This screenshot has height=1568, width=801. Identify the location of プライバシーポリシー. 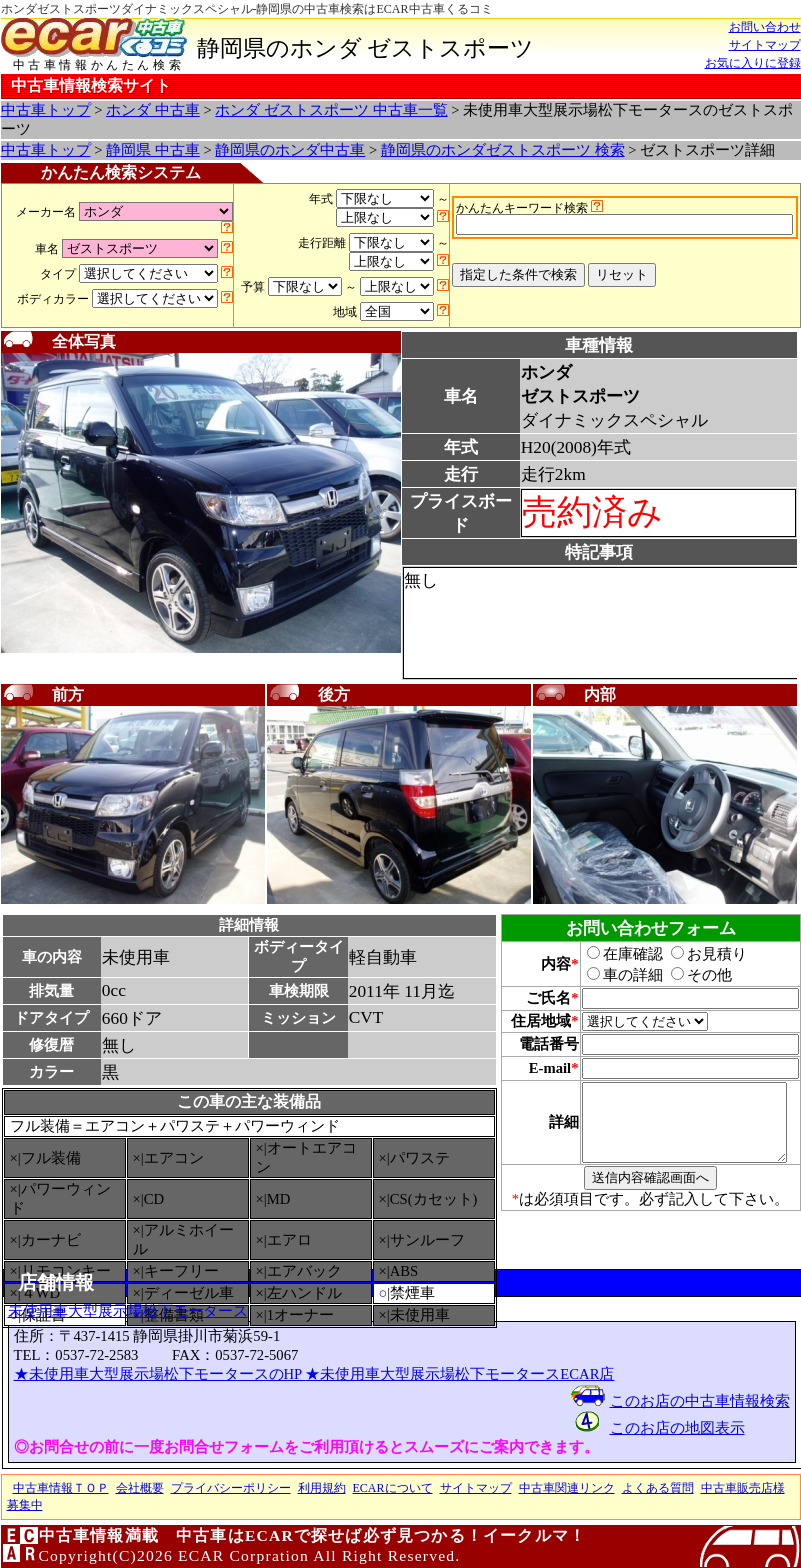
(231, 1488).